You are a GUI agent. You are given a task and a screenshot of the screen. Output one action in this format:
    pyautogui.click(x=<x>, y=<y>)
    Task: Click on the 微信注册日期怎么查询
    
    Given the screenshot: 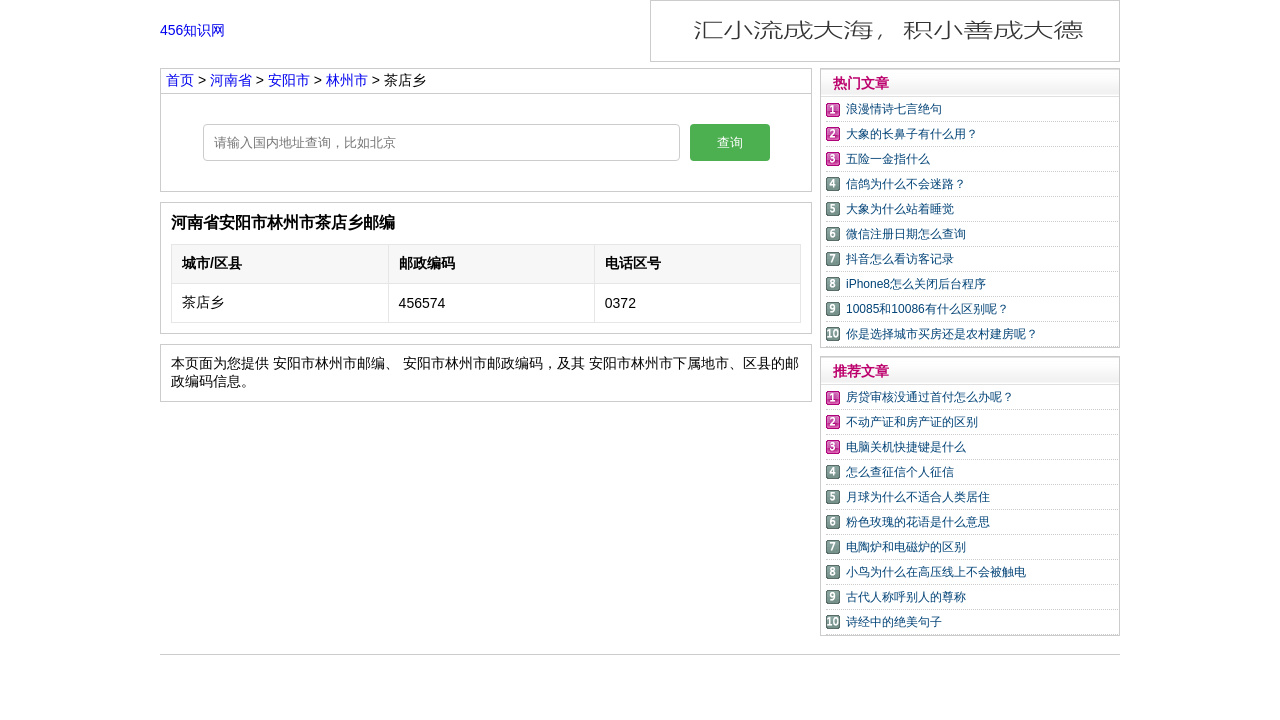 What is the action you would take?
    pyautogui.click(x=906, y=234)
    